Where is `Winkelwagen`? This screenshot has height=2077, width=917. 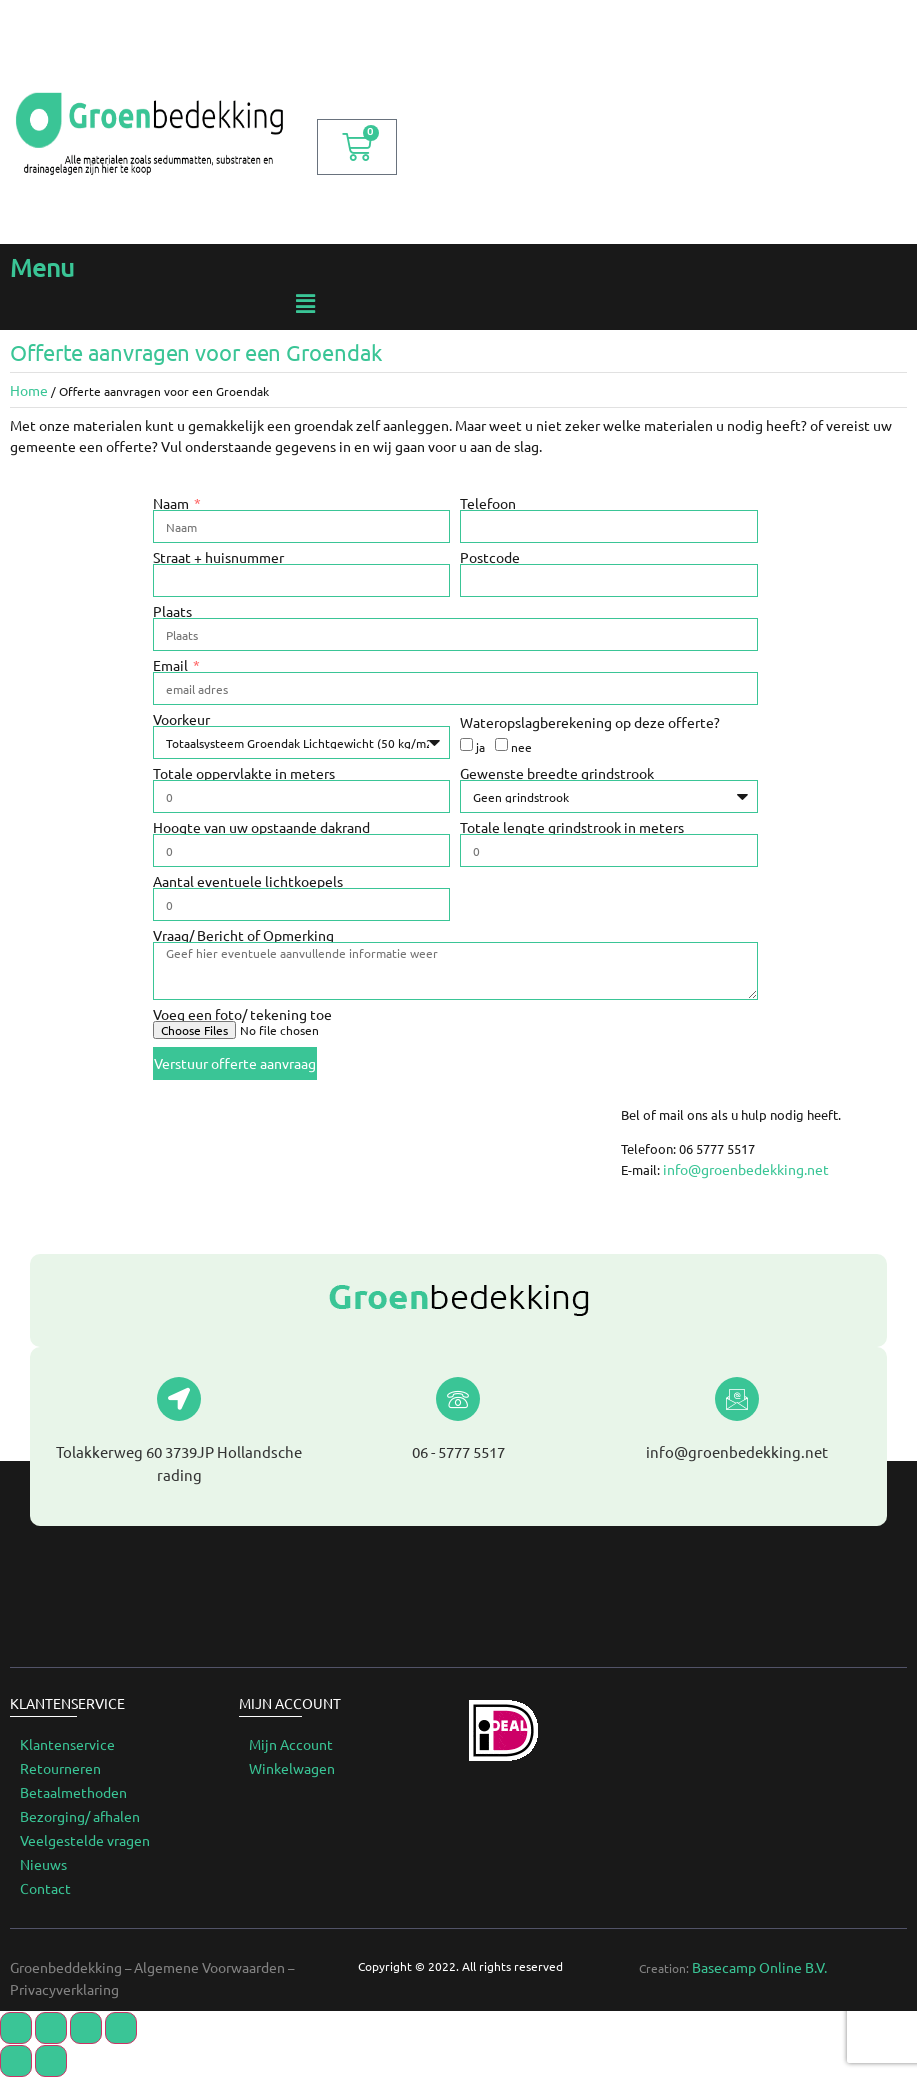
Winkelwagen is located at coordinates (292, 1768).